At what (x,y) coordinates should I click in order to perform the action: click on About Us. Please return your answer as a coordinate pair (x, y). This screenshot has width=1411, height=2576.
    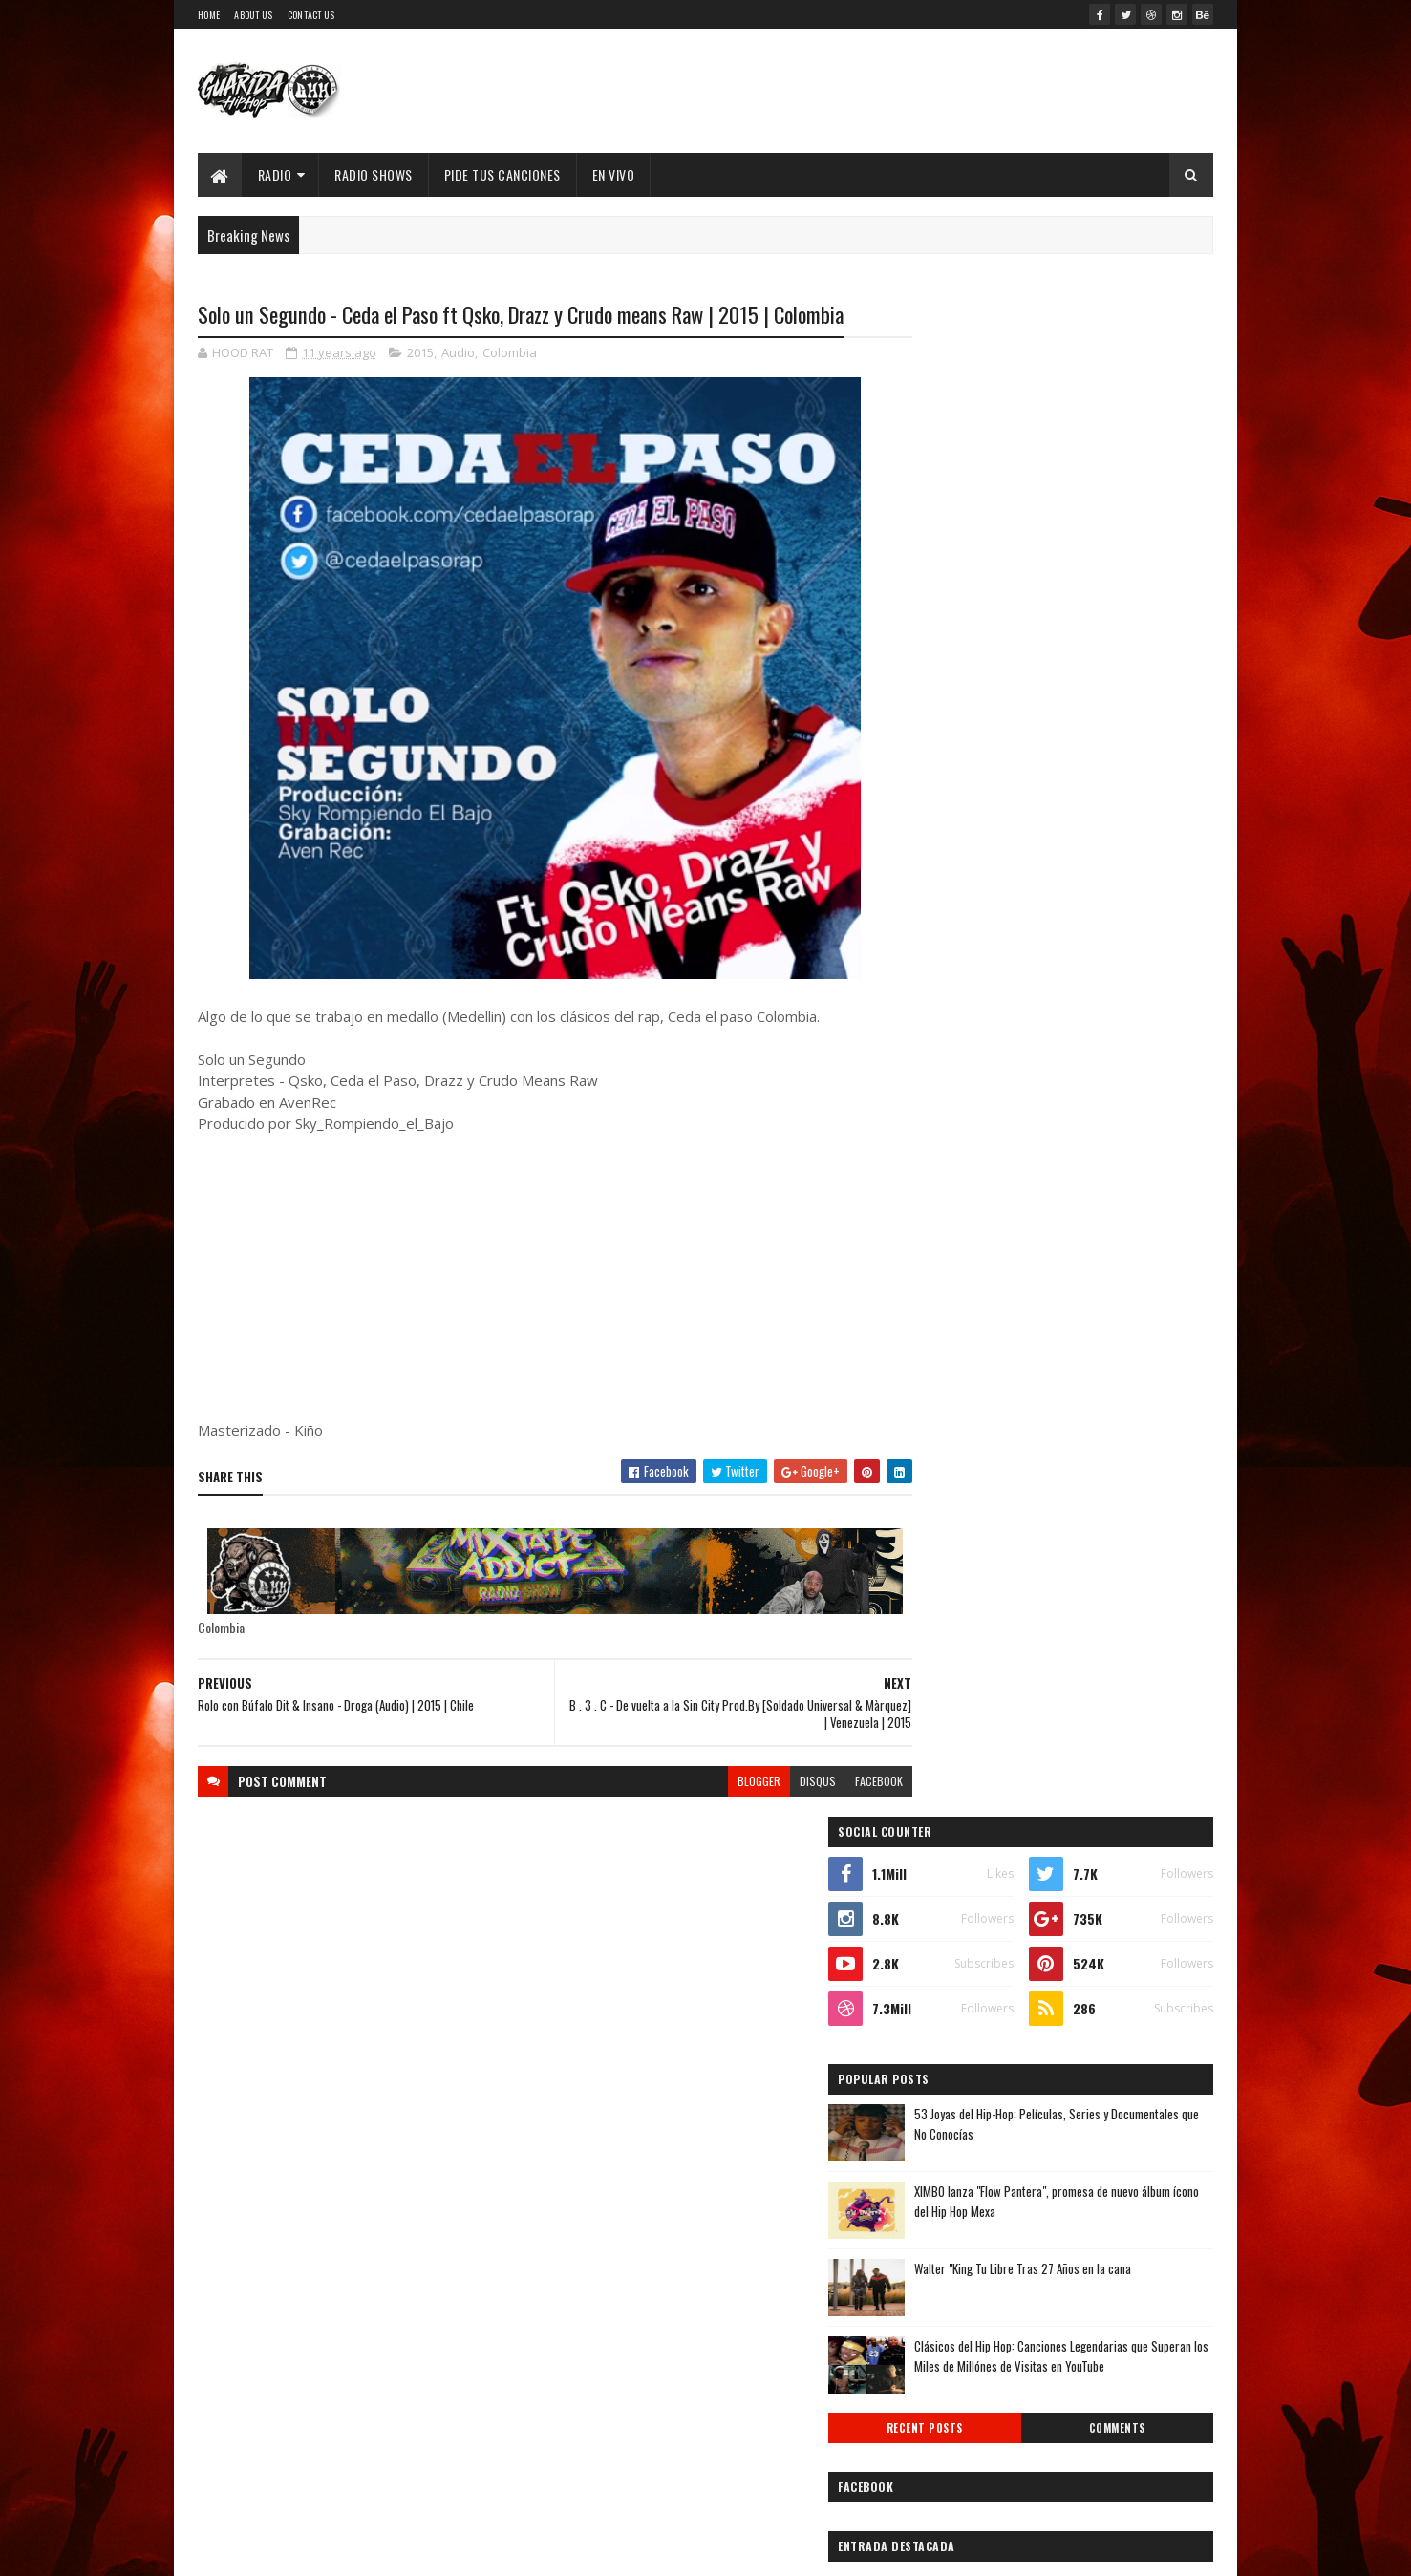
    Looking at the image, I should click on (253, 15).